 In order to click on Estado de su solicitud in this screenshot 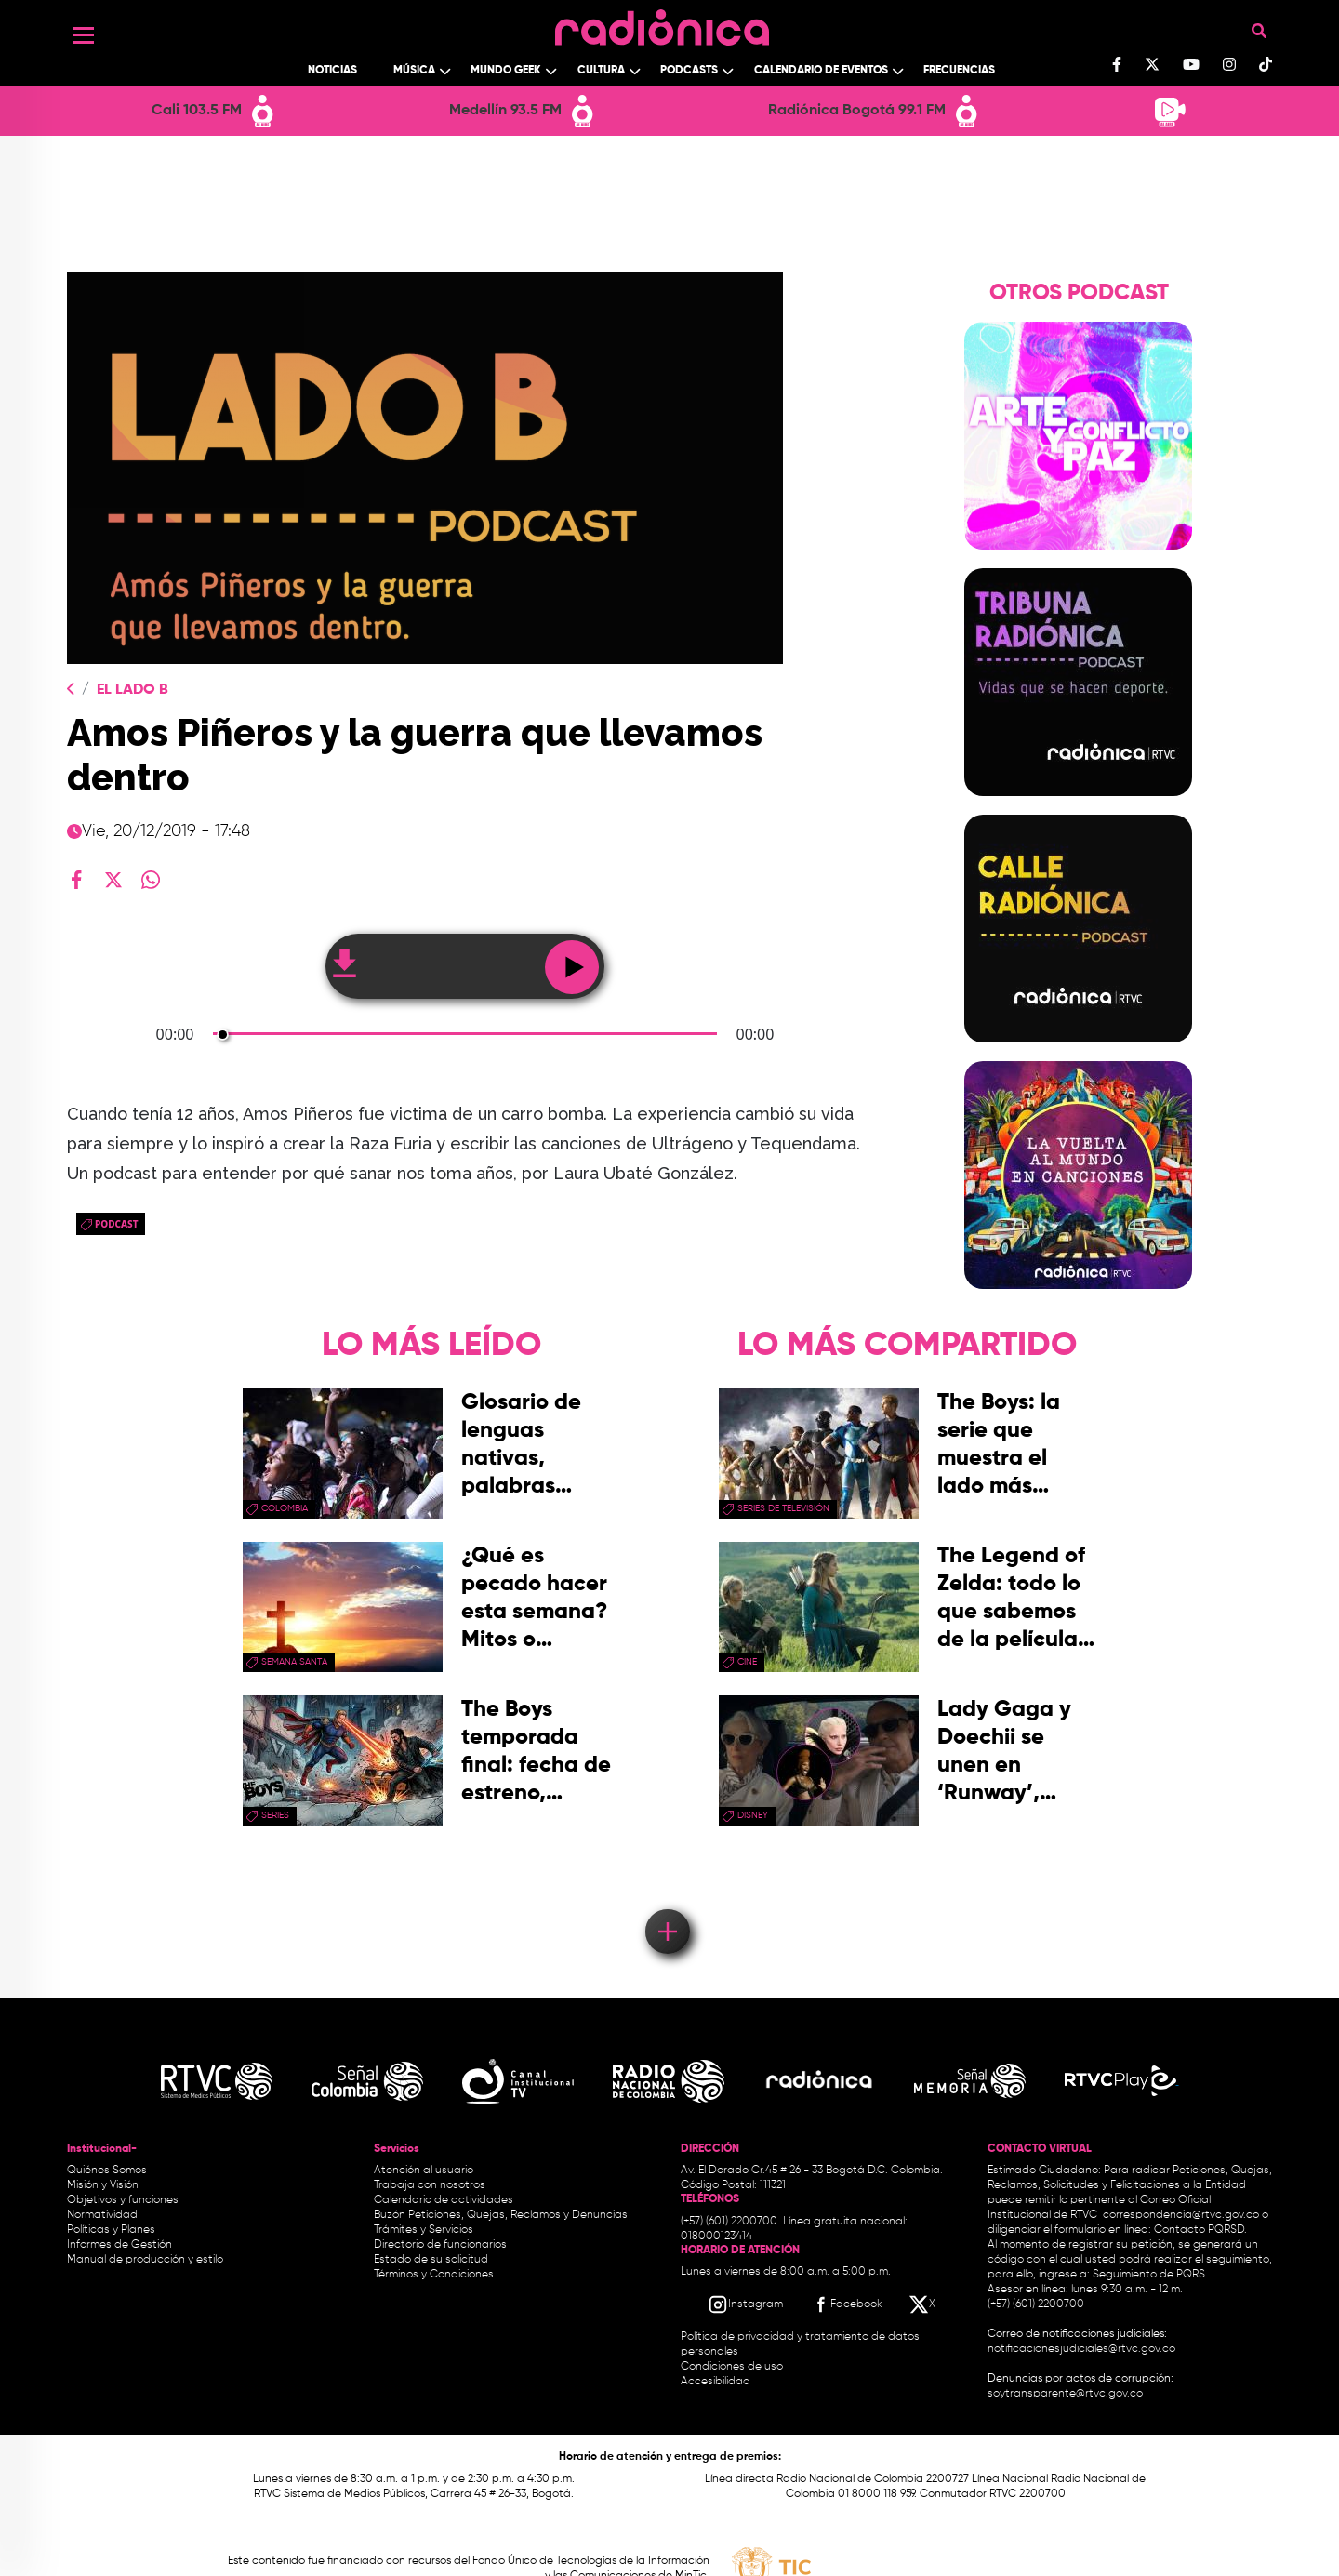, I will do `click(431, 2259)`.